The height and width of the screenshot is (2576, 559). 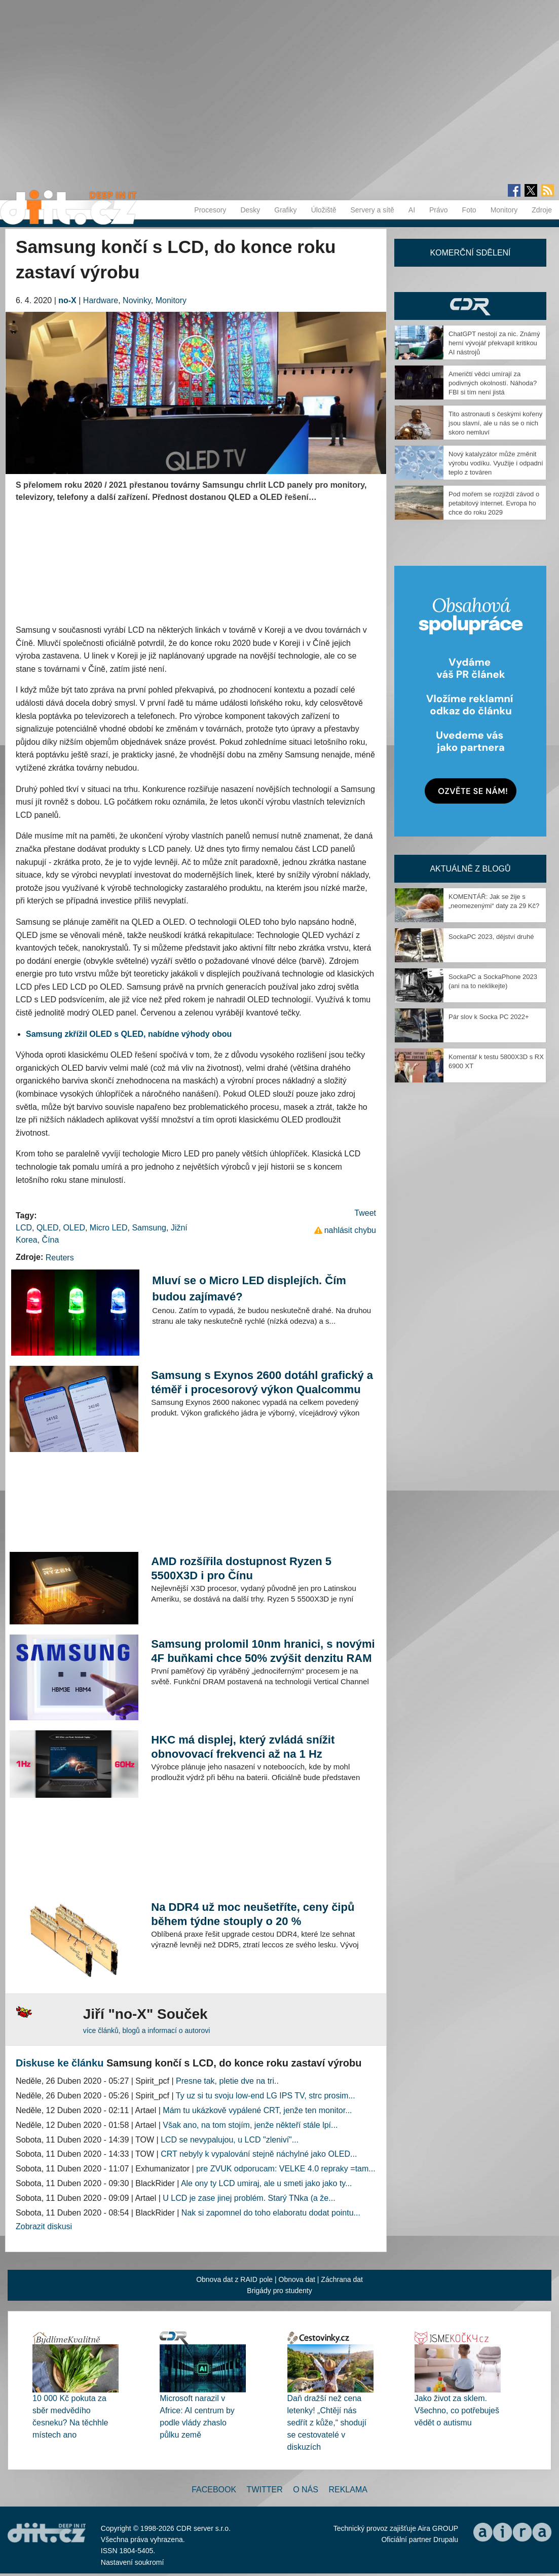 What do you see at coordinates (262, 1382) in the screenshot?
I see `Samsung s Exynos 2600 dotáhl grafický a téměř i procesorový výkon Qualcommu` at bounding box center [262, 1382].